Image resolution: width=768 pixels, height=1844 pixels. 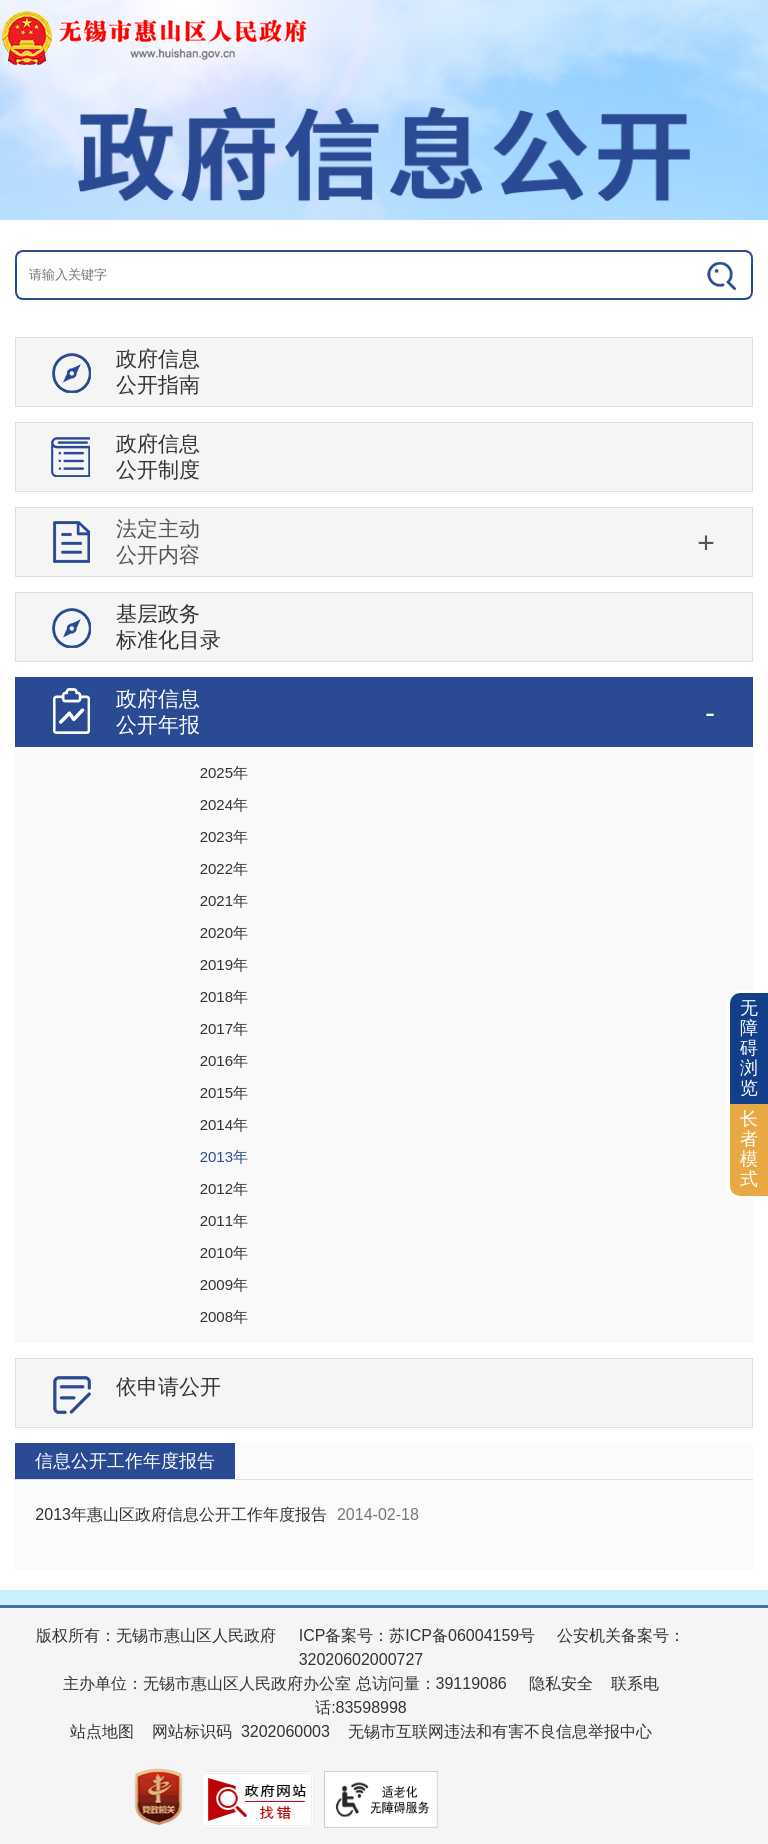 I want to click on 无锡市互联网违法和有害不良信息举报中心, so click(x=500, y=1731).